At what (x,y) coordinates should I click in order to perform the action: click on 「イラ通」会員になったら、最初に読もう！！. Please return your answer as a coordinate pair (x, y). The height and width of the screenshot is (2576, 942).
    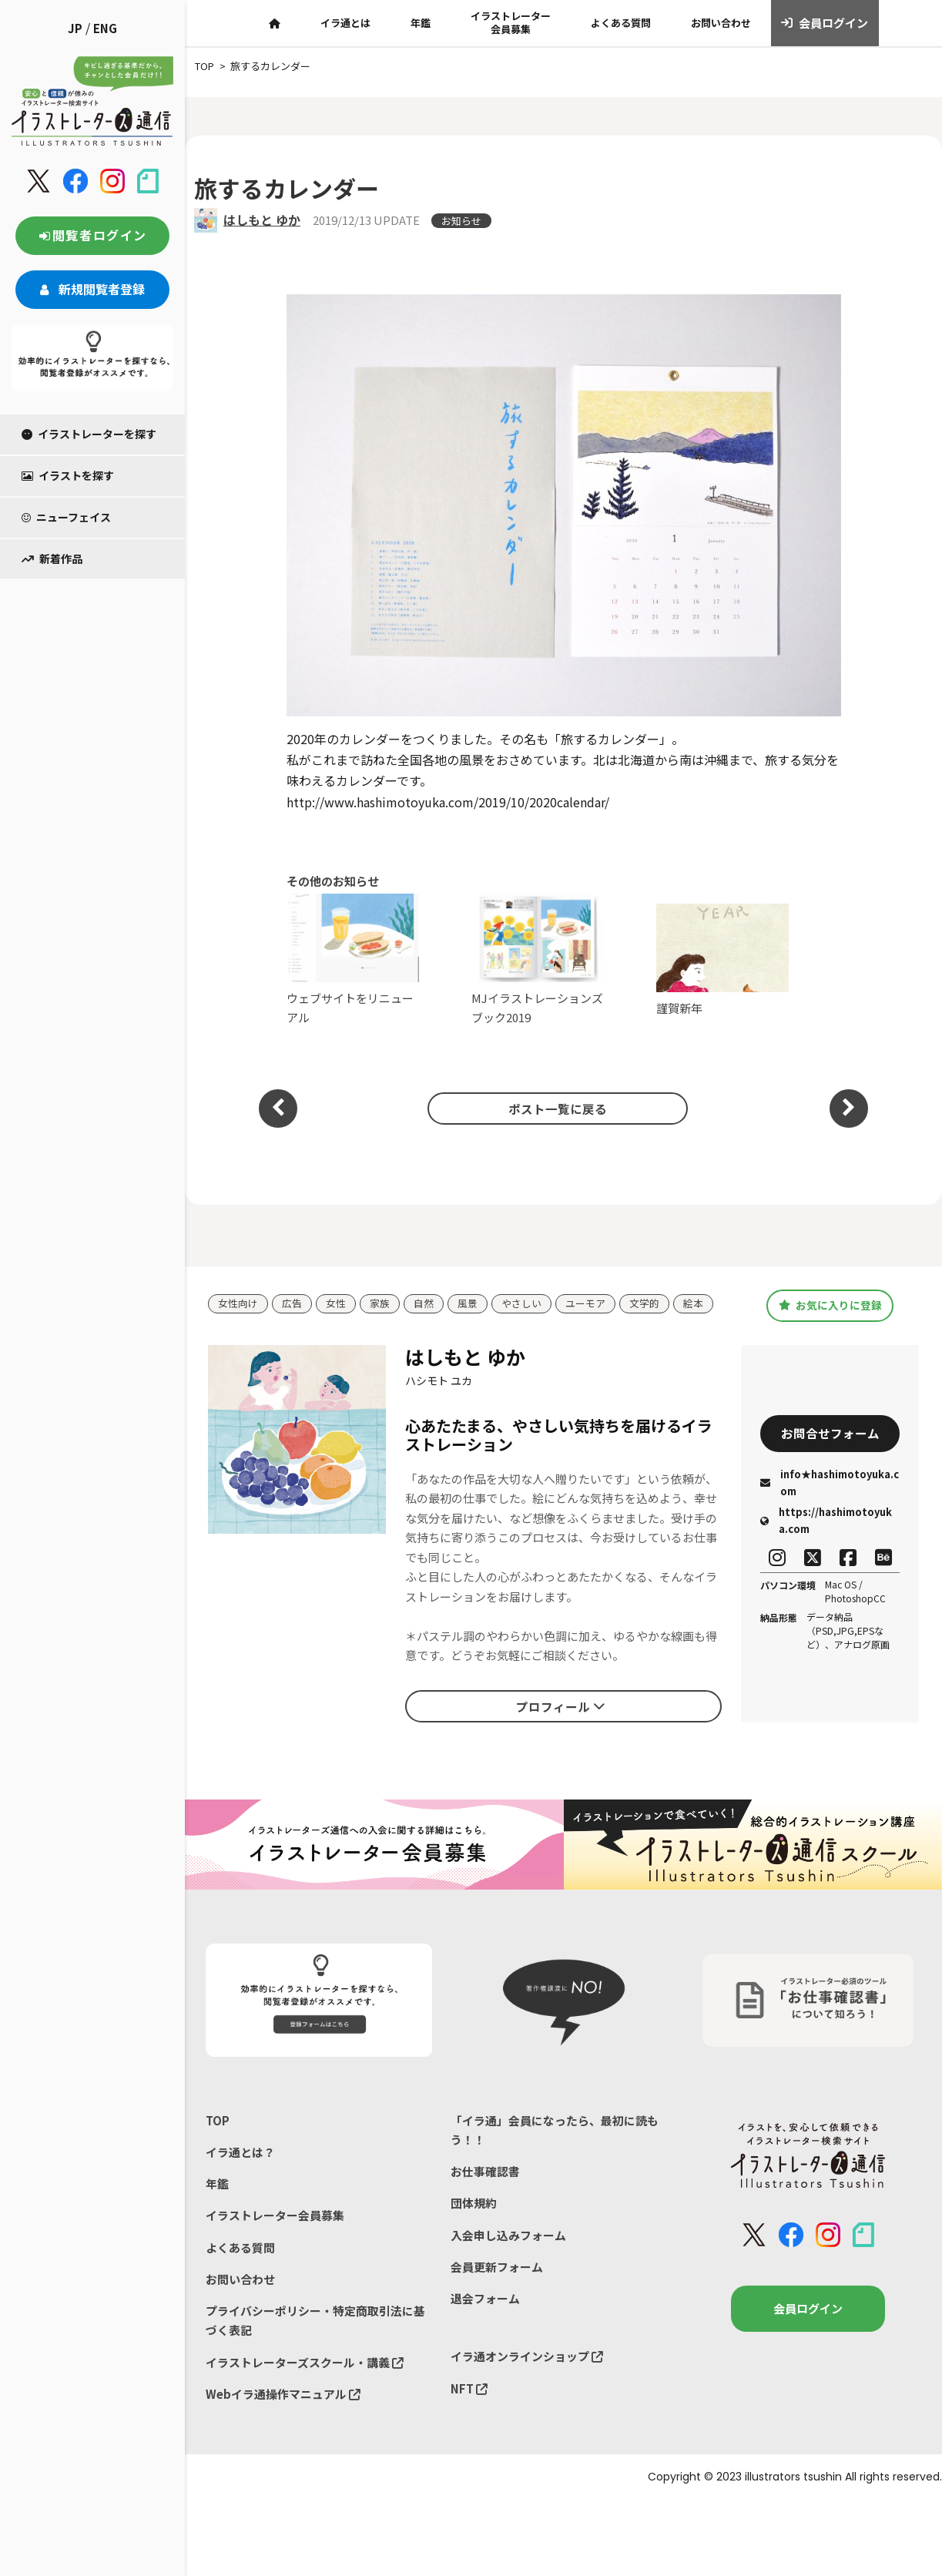
    Looking at the image, I should click on (555, 2130).